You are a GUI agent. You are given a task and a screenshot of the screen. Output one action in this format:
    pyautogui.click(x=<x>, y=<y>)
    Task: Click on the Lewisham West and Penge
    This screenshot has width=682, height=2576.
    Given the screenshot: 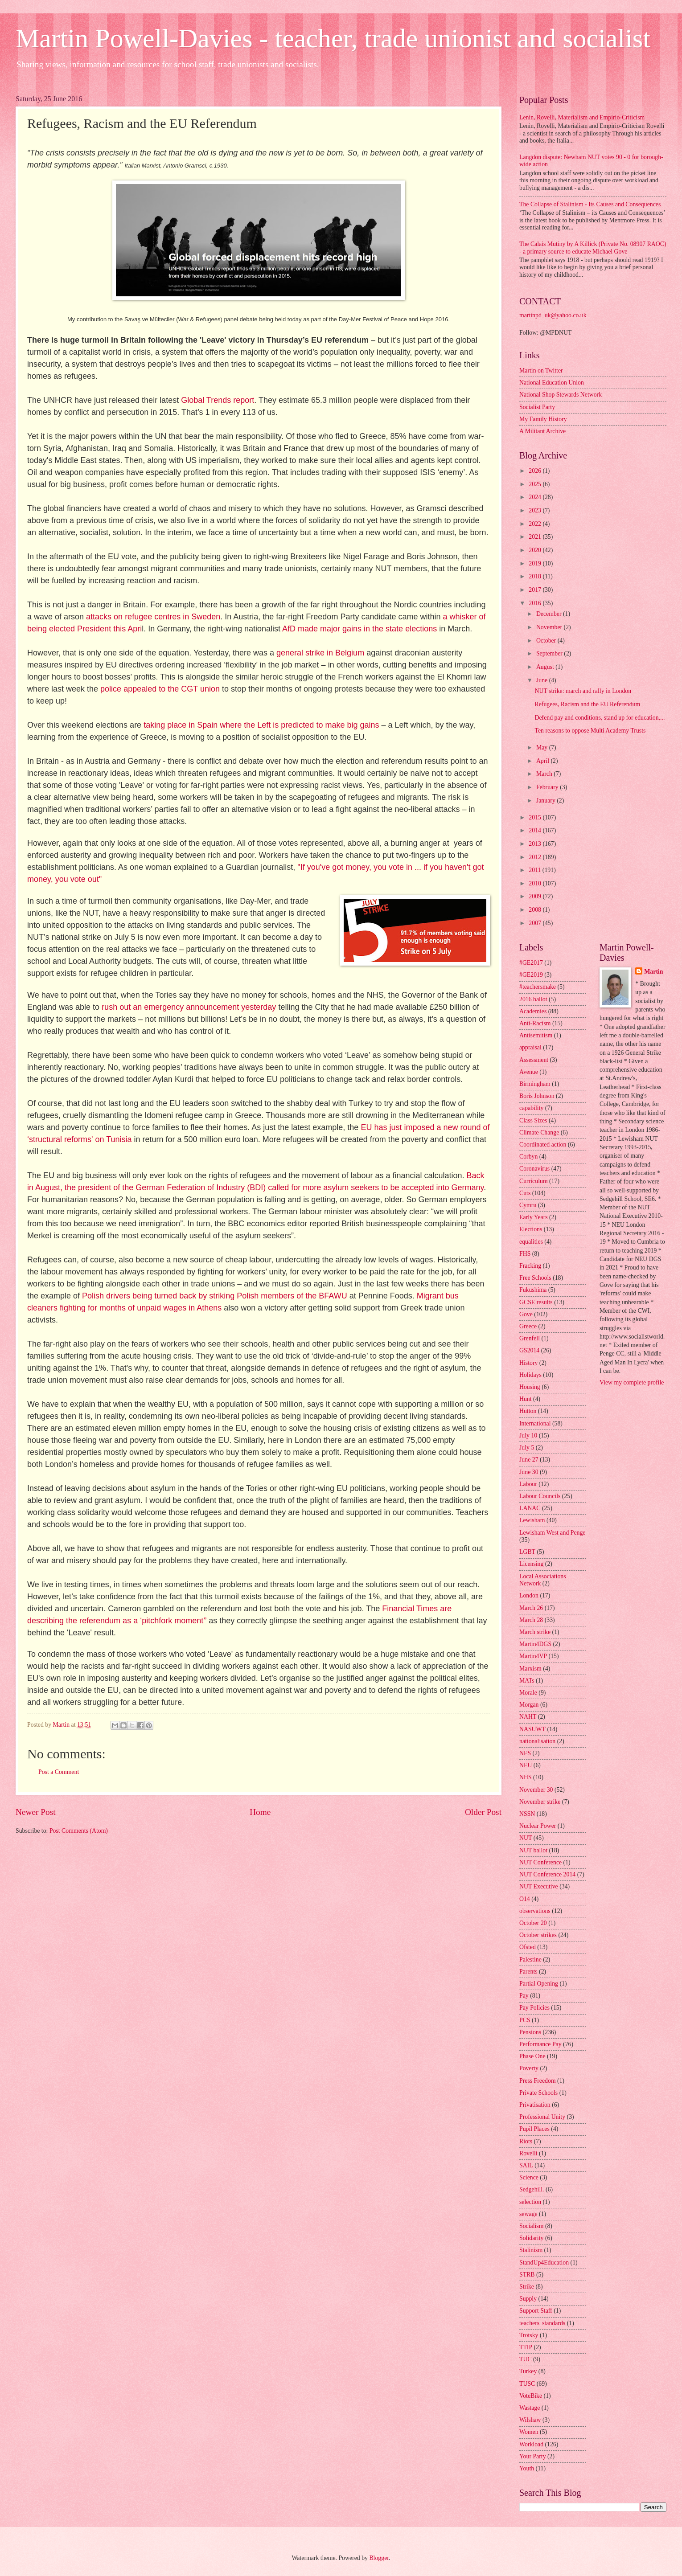 What is the action you would take?
    pyautogui.click(x=552, y=1532)
    